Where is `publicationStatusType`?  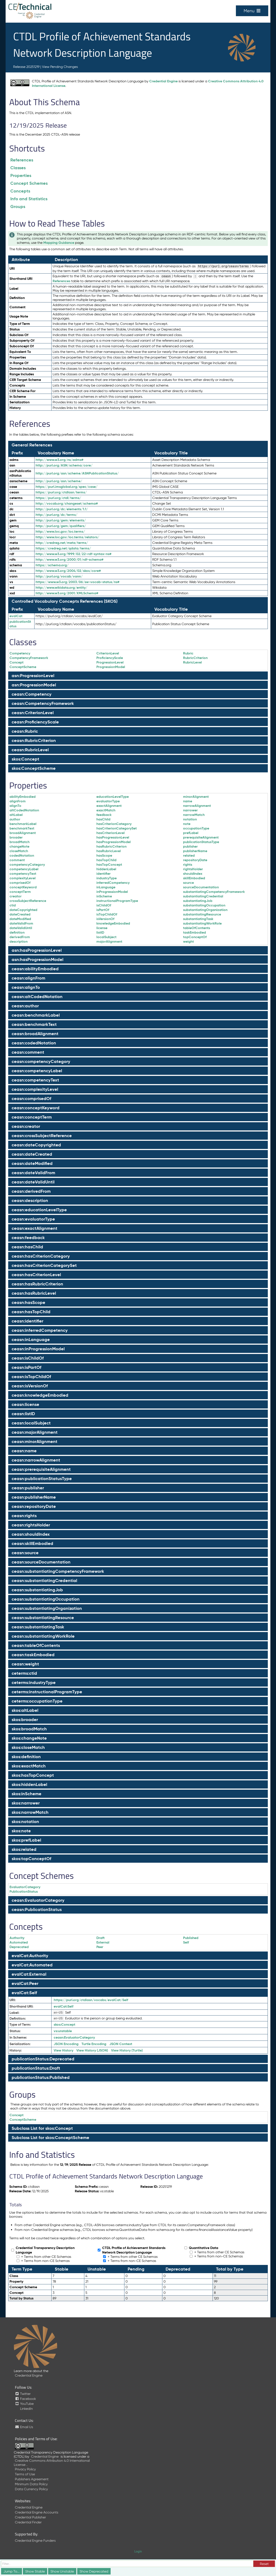 publicationStatusType is located at coordinates (201, 842).